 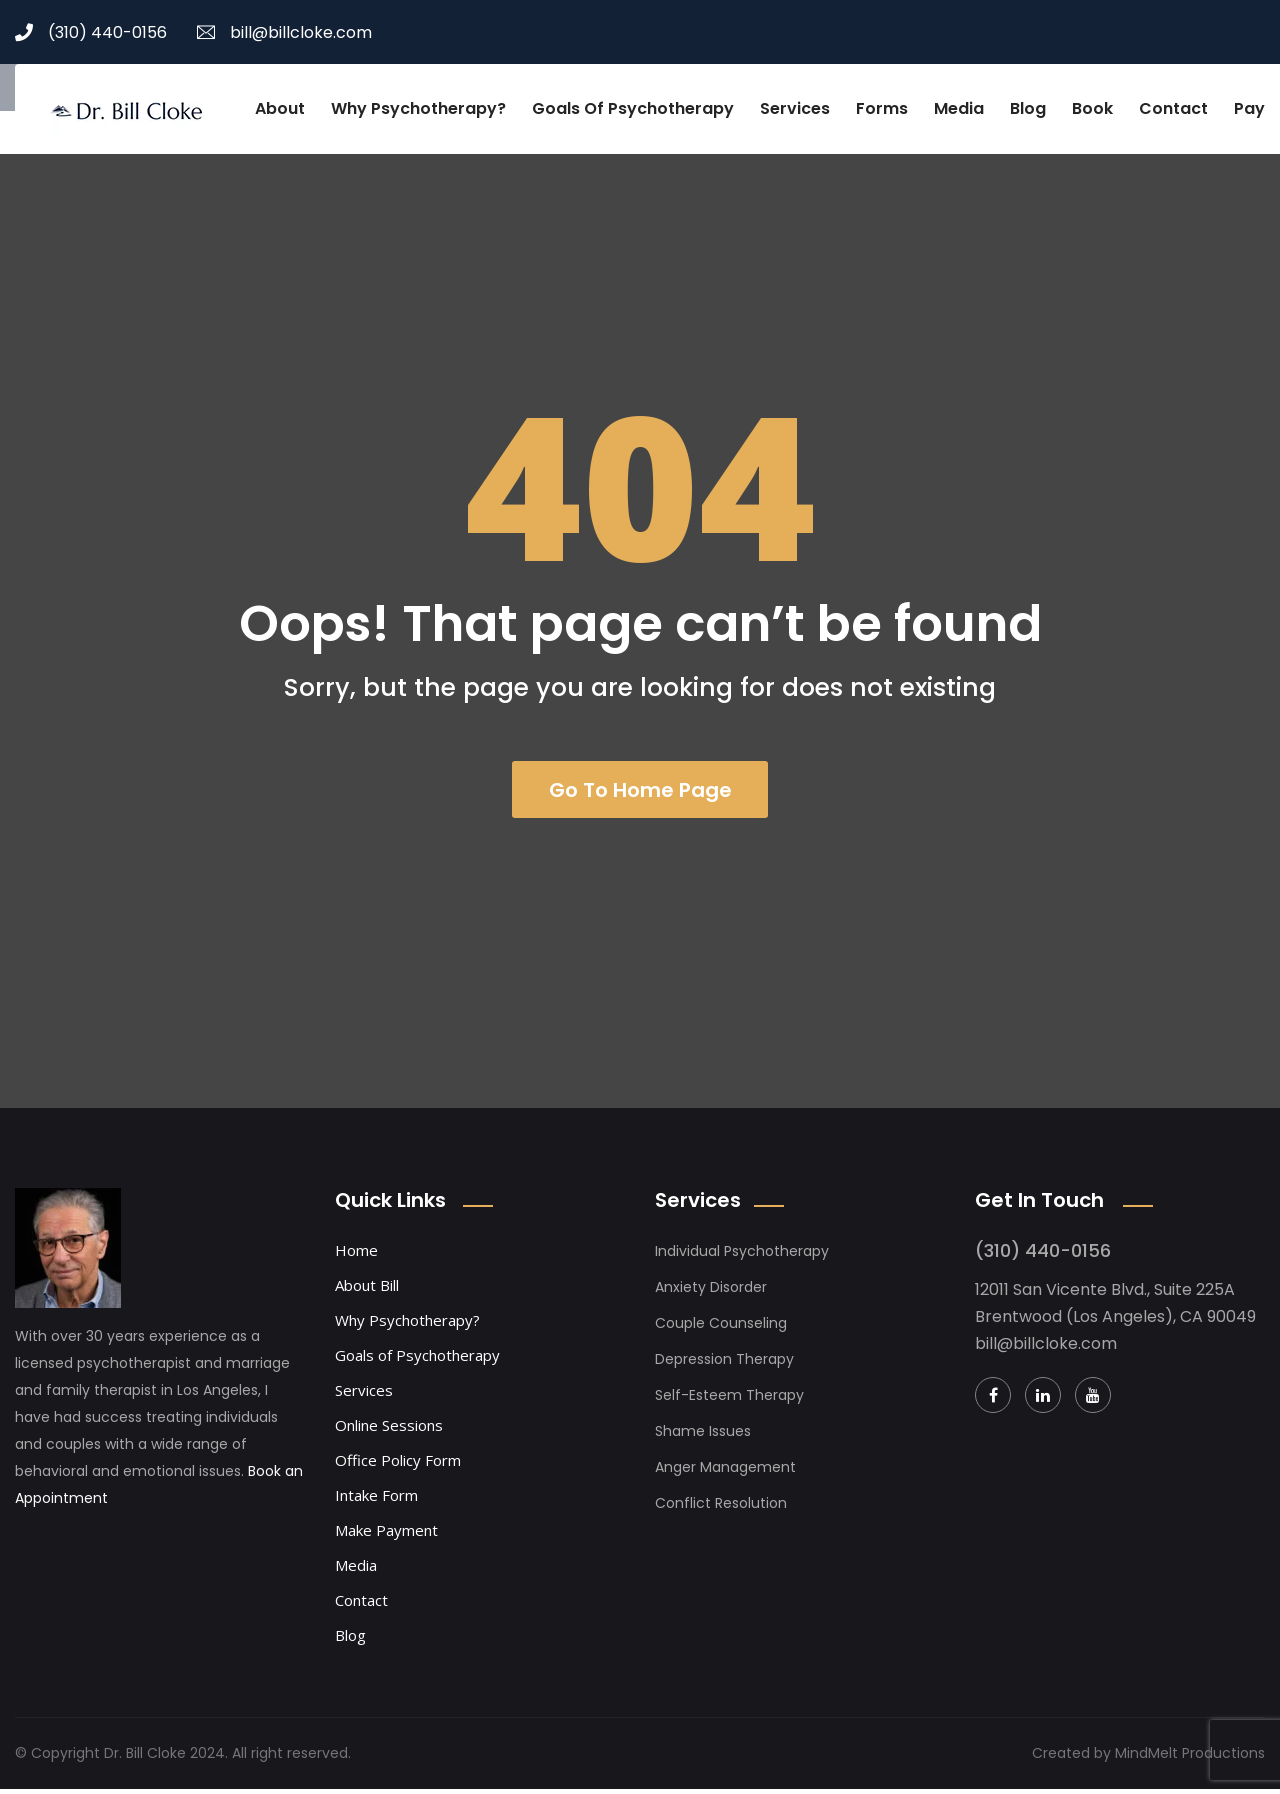 I want to click on Why Psychotherapy?, so click(x=418, y=108).